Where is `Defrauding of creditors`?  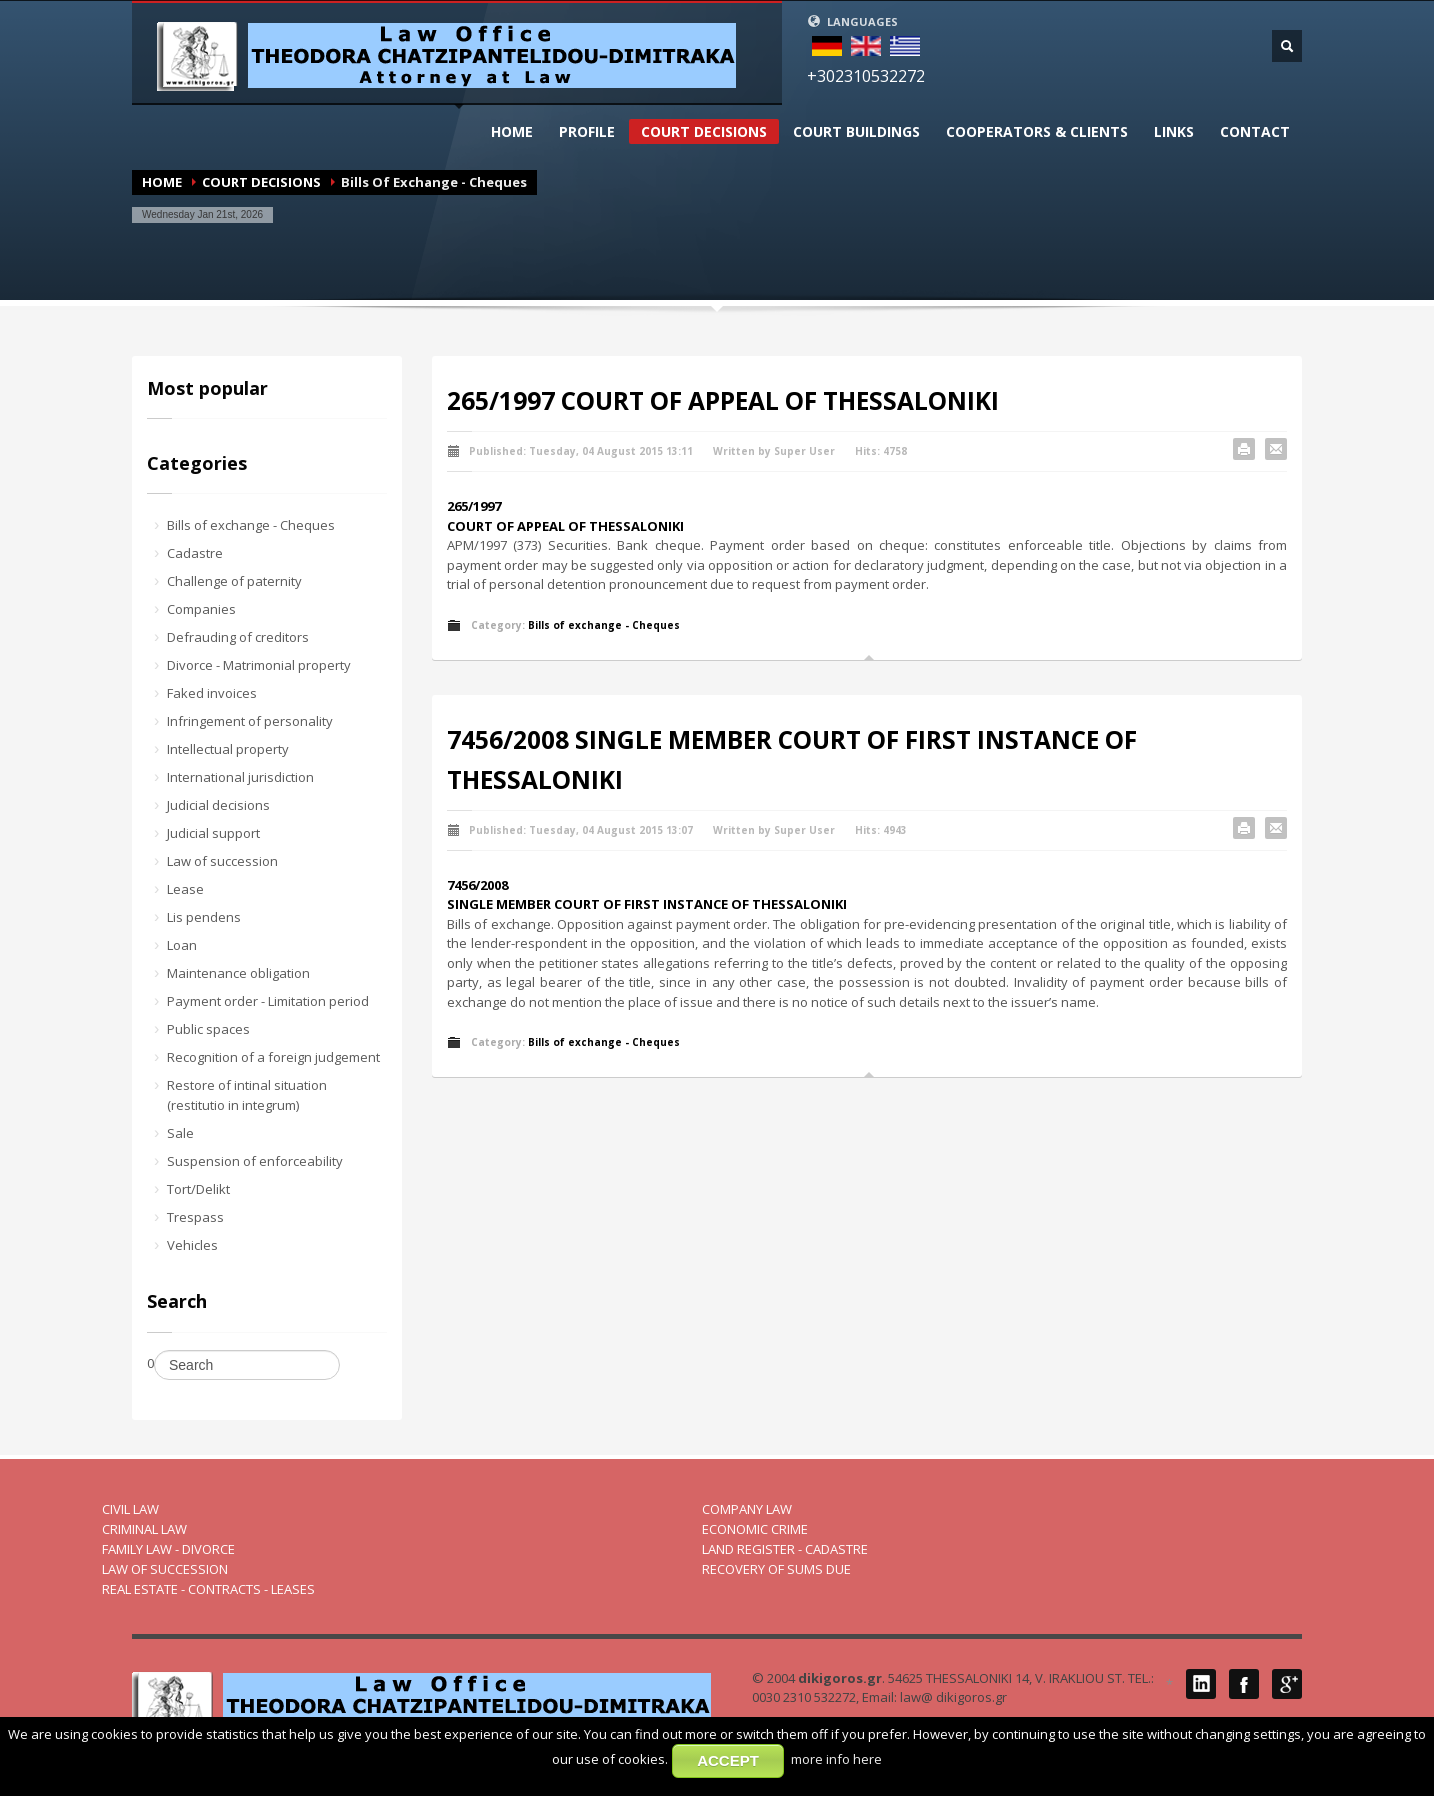
Defrauding of creditors is located at coordinates (238, 637).